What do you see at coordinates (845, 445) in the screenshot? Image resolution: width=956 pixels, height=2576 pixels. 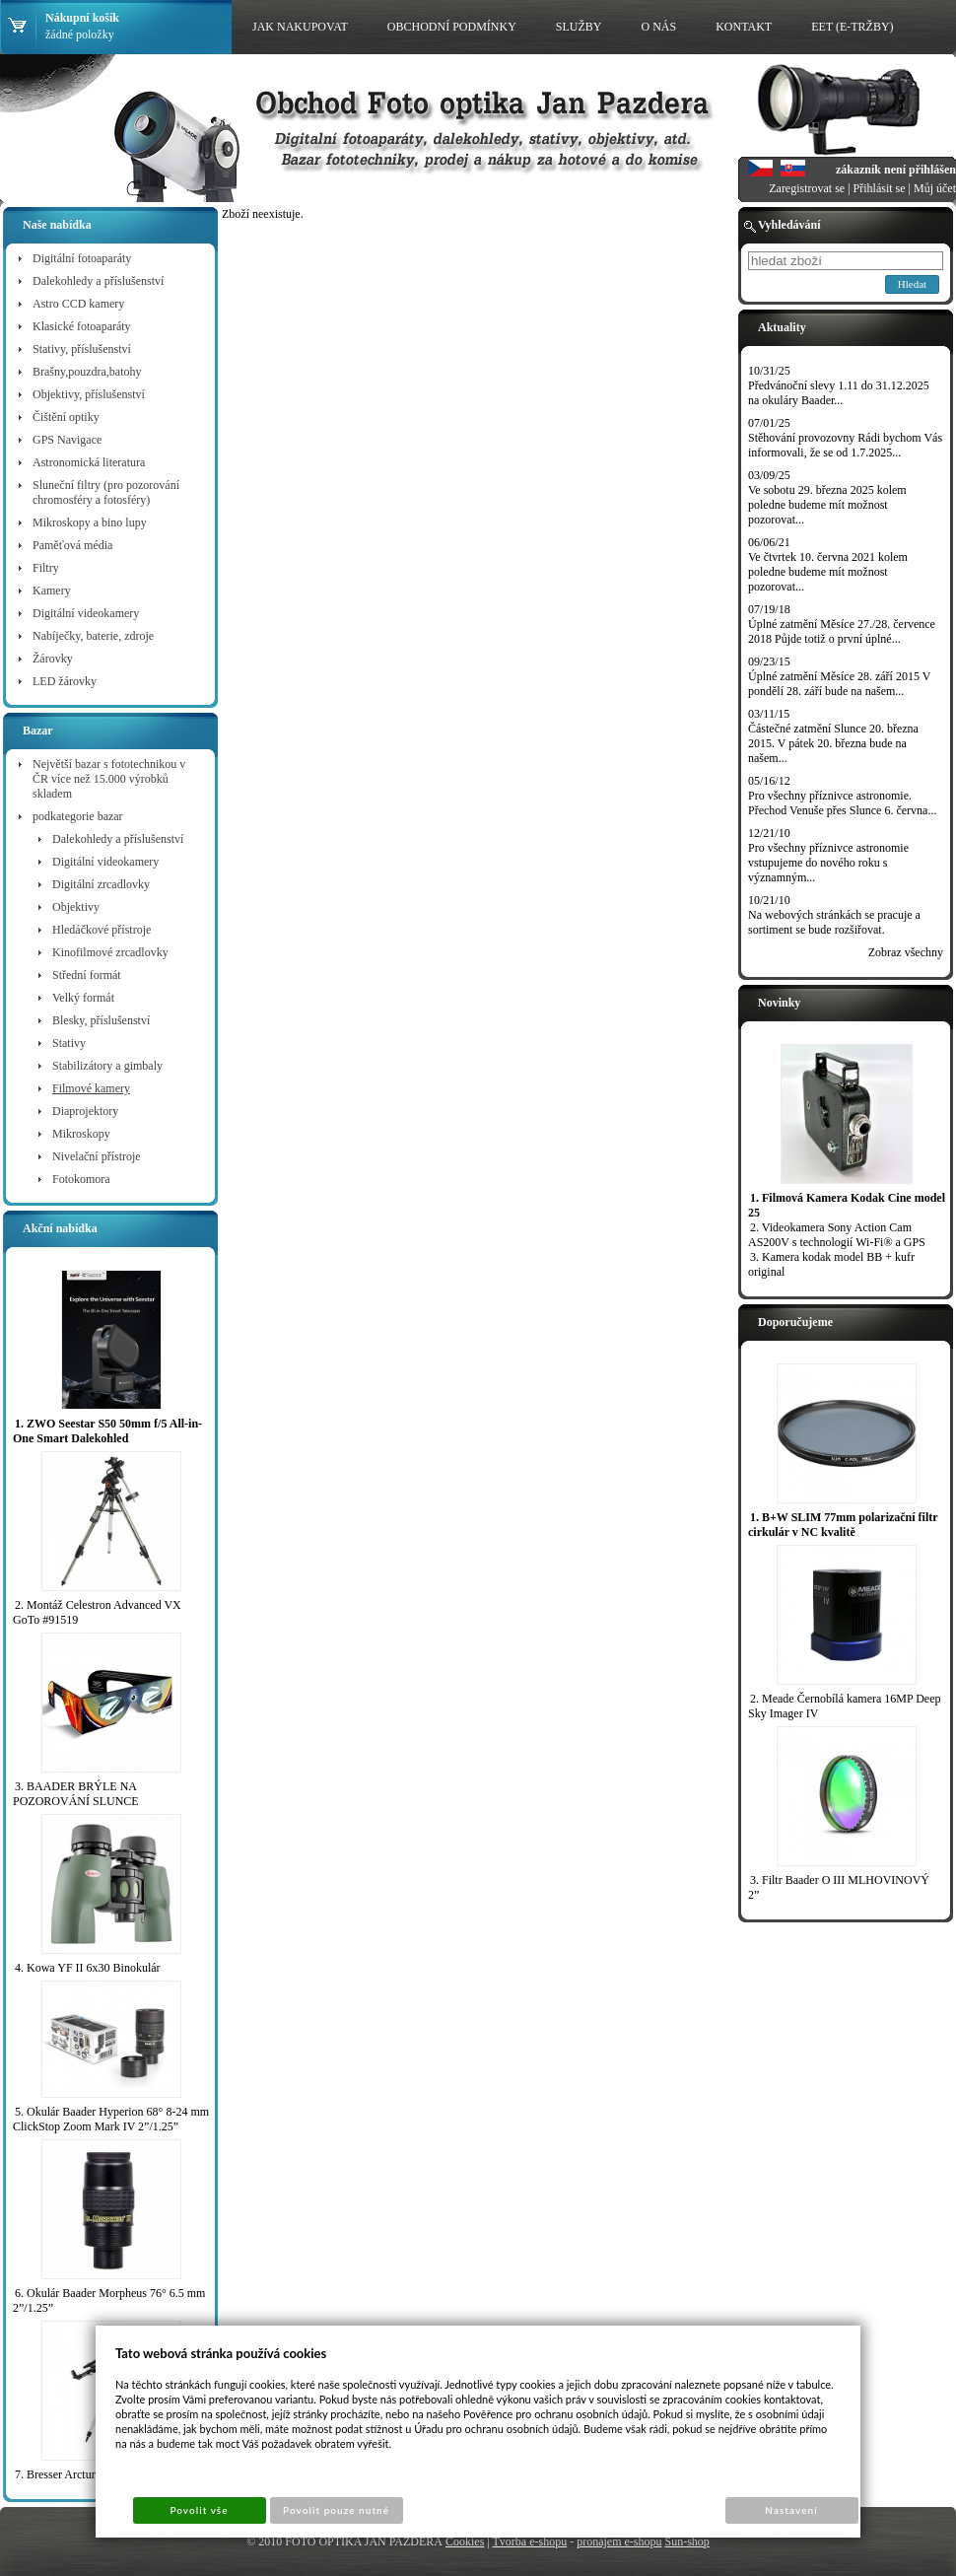 I see `Stěhování provozovny Rádi bychom Vás informovali, že se od 1.7.2025...` at bounding box center [845, 445].